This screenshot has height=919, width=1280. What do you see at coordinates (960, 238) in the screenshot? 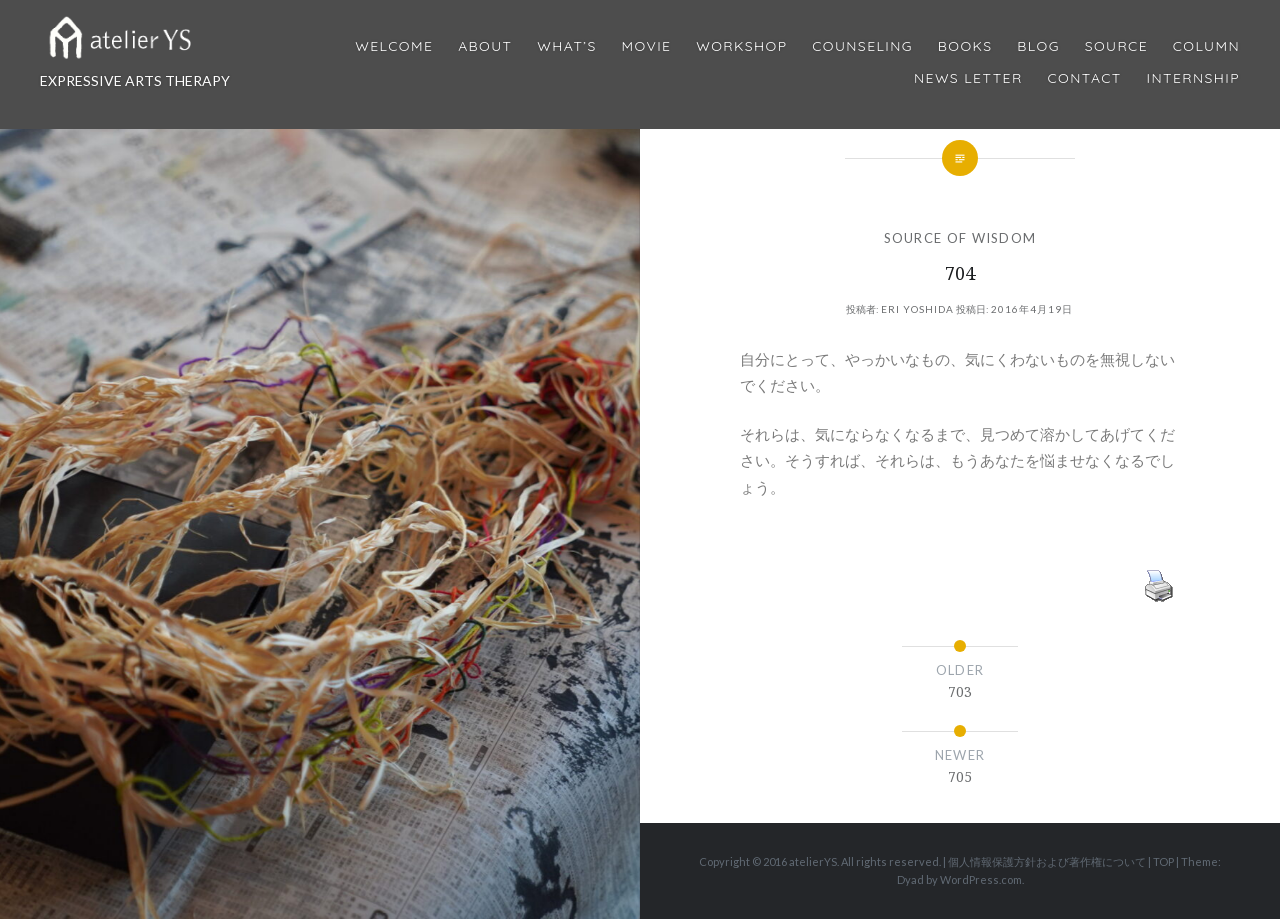
I see `SOURCE OF WISDOM` at bounding box center [960, 238].